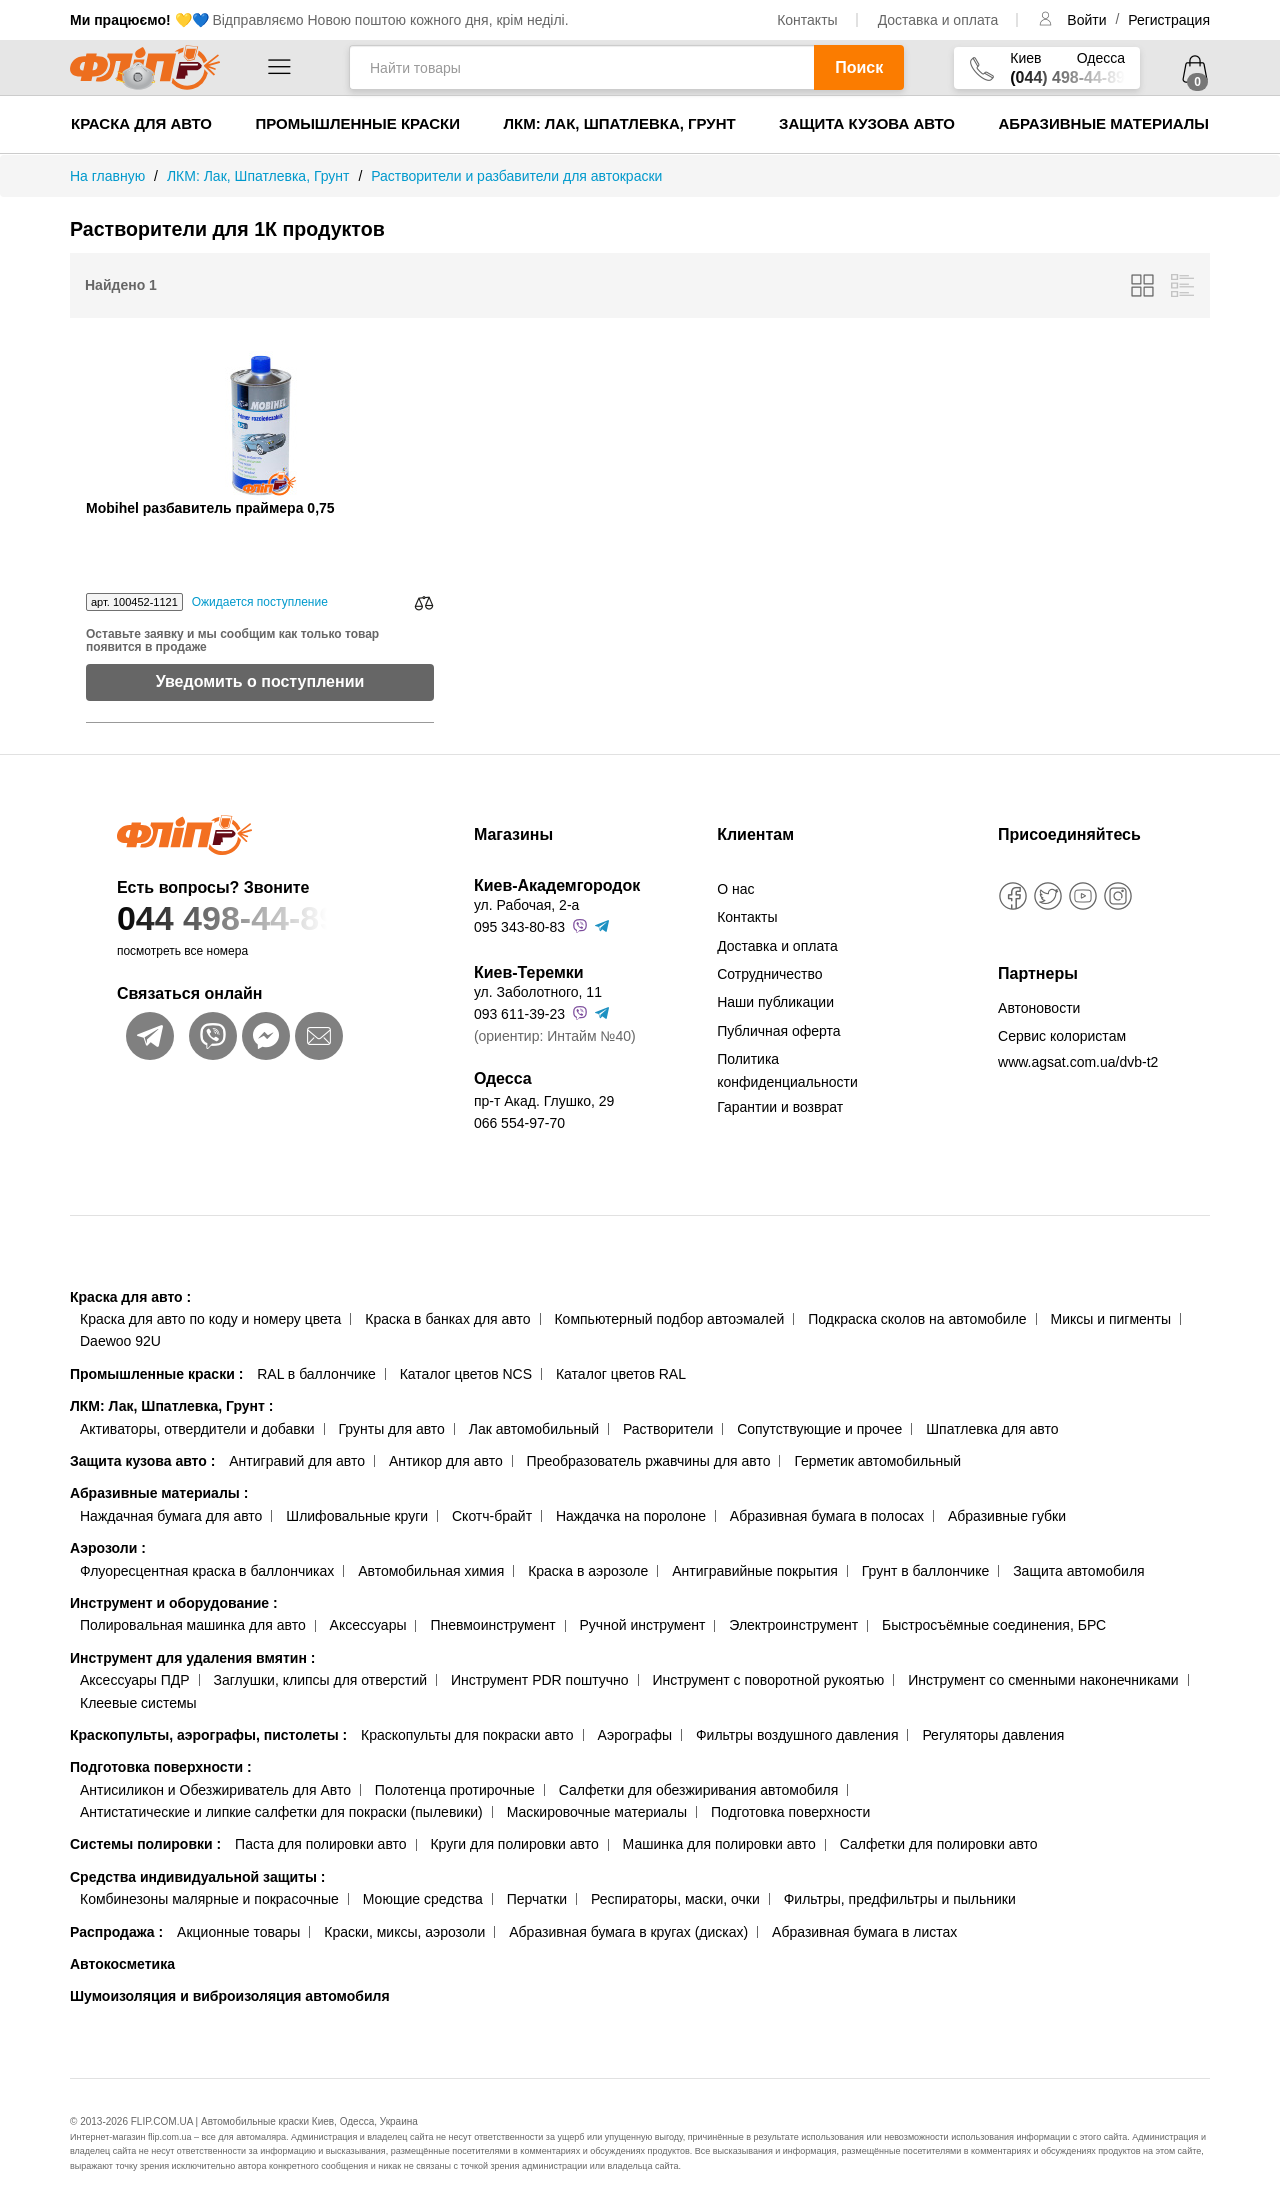 The height and width of the screenshot is (2208, 1280). What do you see at coordinates (215, 1790) in the screenshot?
I see `Антисиликон и Обезжириватель для Авто` at bounding box center [215, 1790].